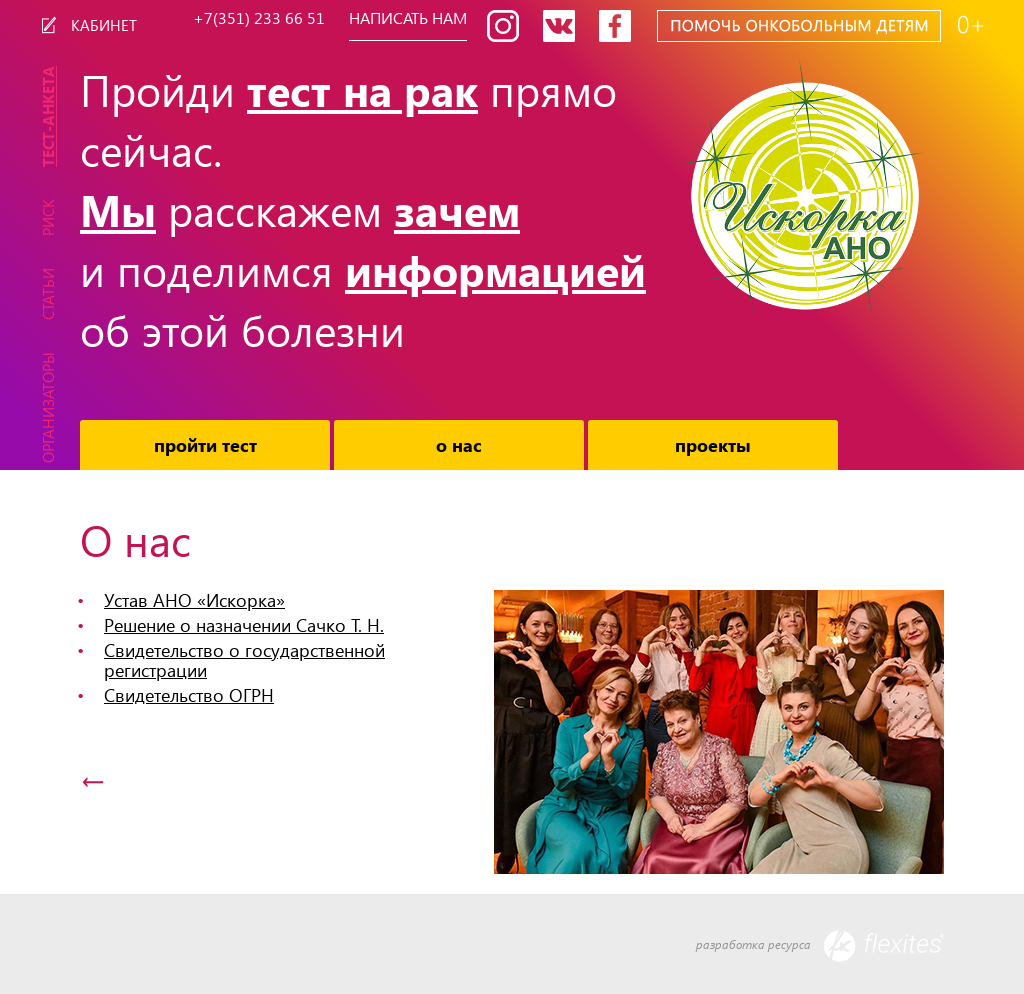 The width and height of the screenshot is (1024, 994). I want to click on Тест-Анкета, so click(48, 116).